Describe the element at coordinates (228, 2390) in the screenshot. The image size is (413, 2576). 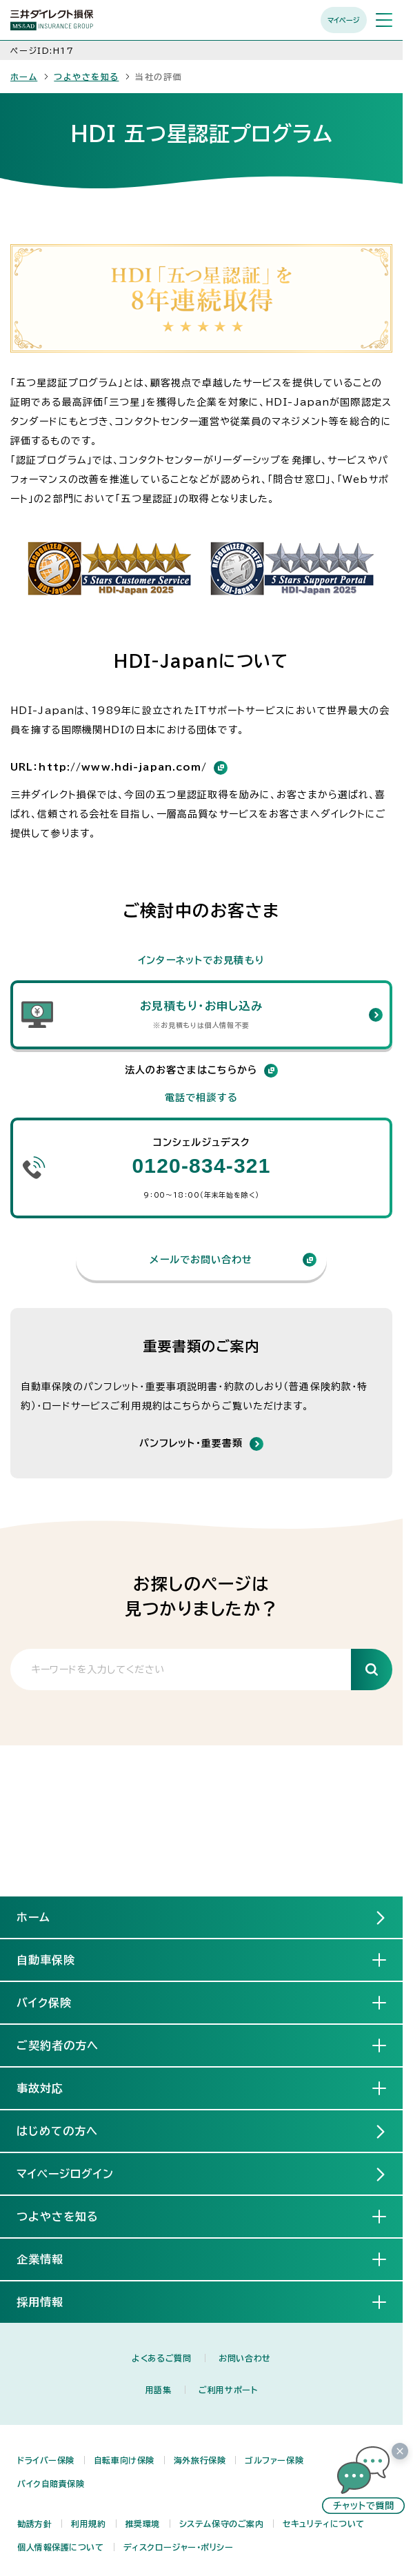
I see `ご利用サポート` at that location.